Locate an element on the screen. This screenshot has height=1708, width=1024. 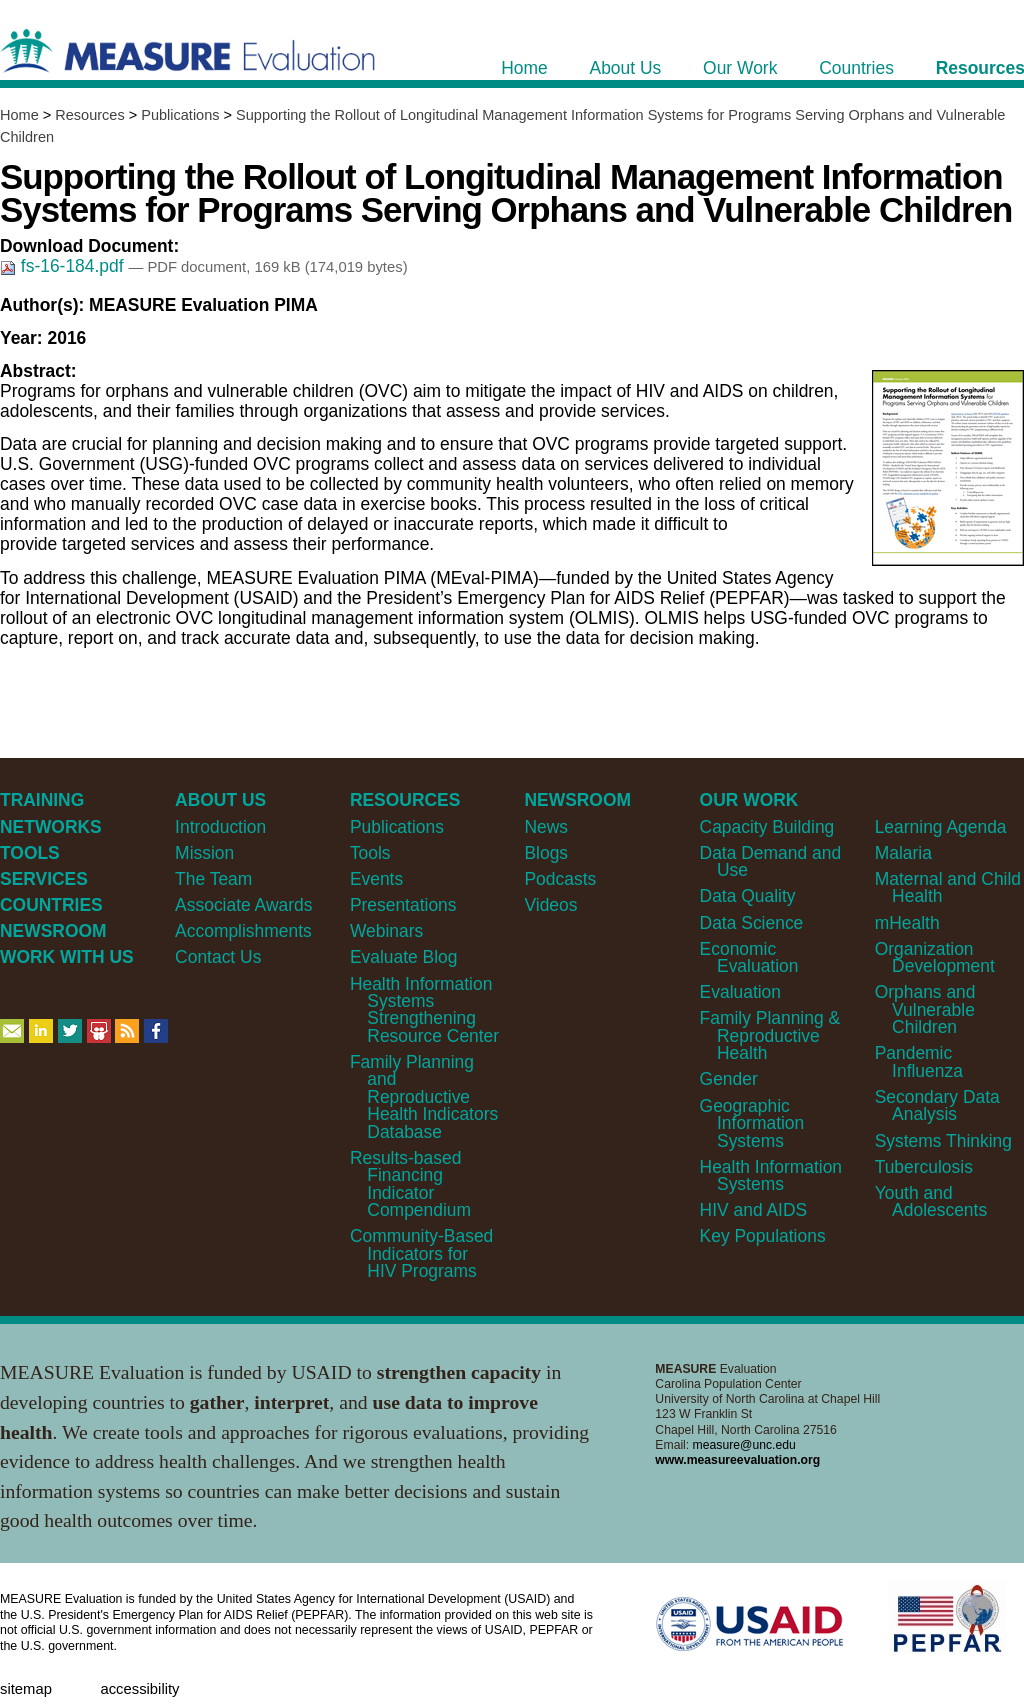
Blogs is located at coordinates (546, 853).